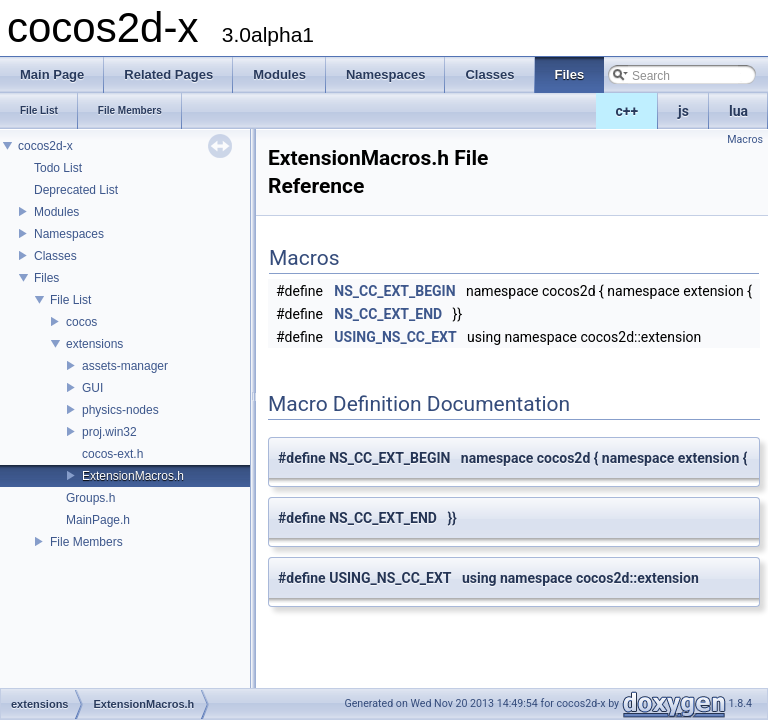 The image size is (768, 720). I want to click on Namespaces, so click(69, 234).